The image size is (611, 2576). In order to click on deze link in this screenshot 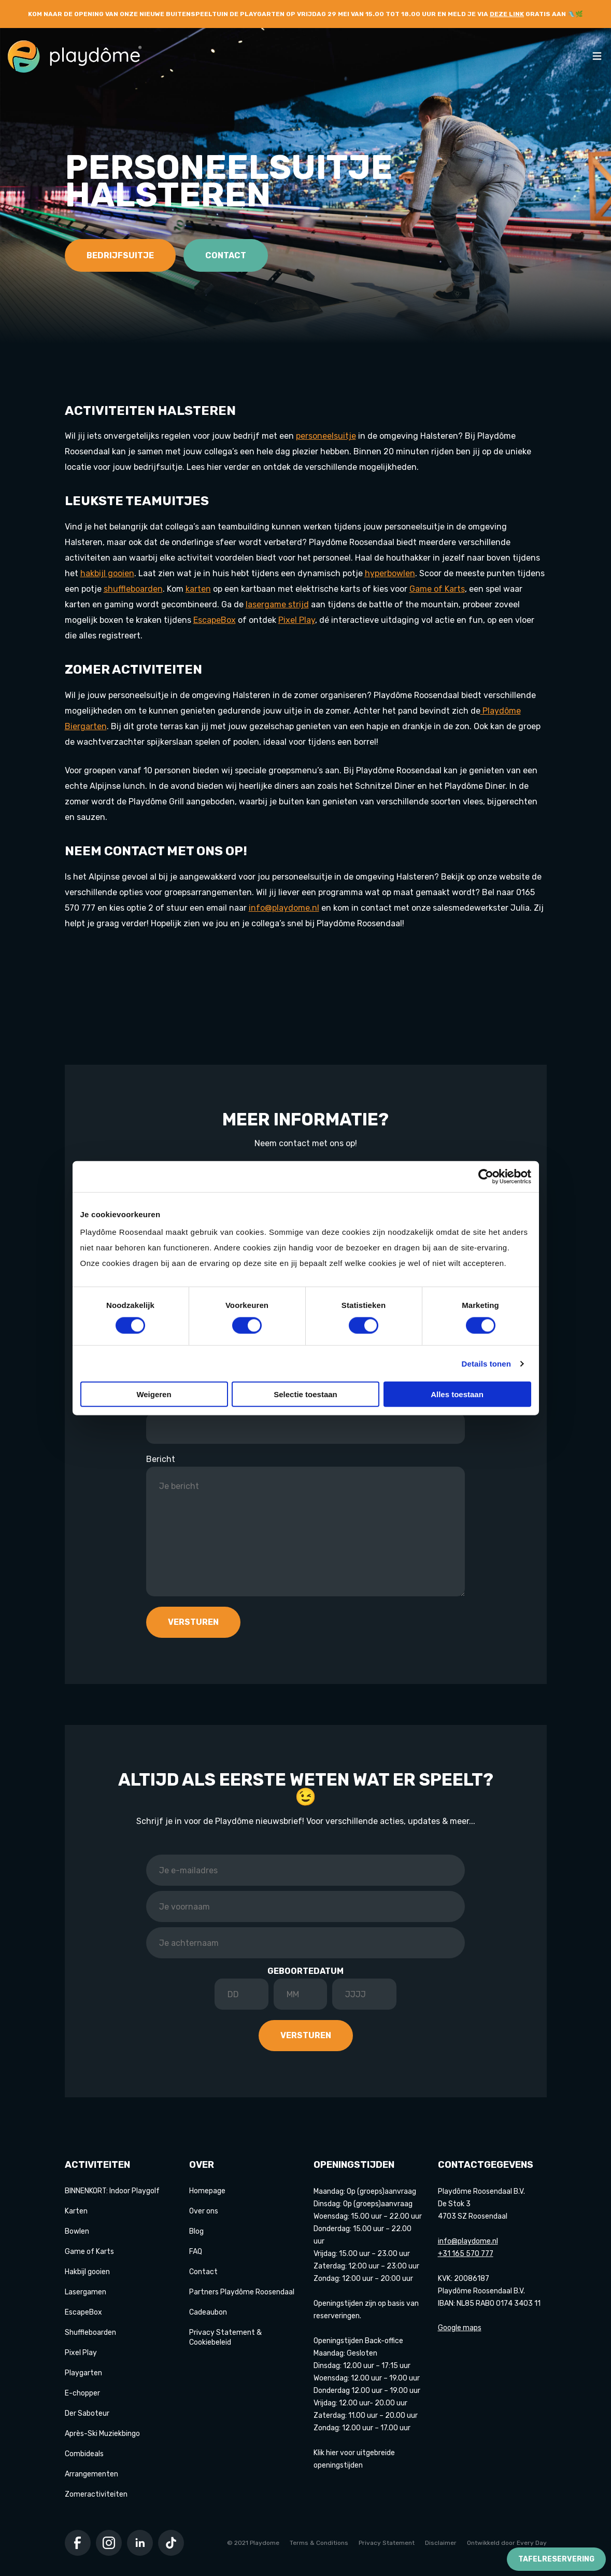, I will do `click(507, 14)`.